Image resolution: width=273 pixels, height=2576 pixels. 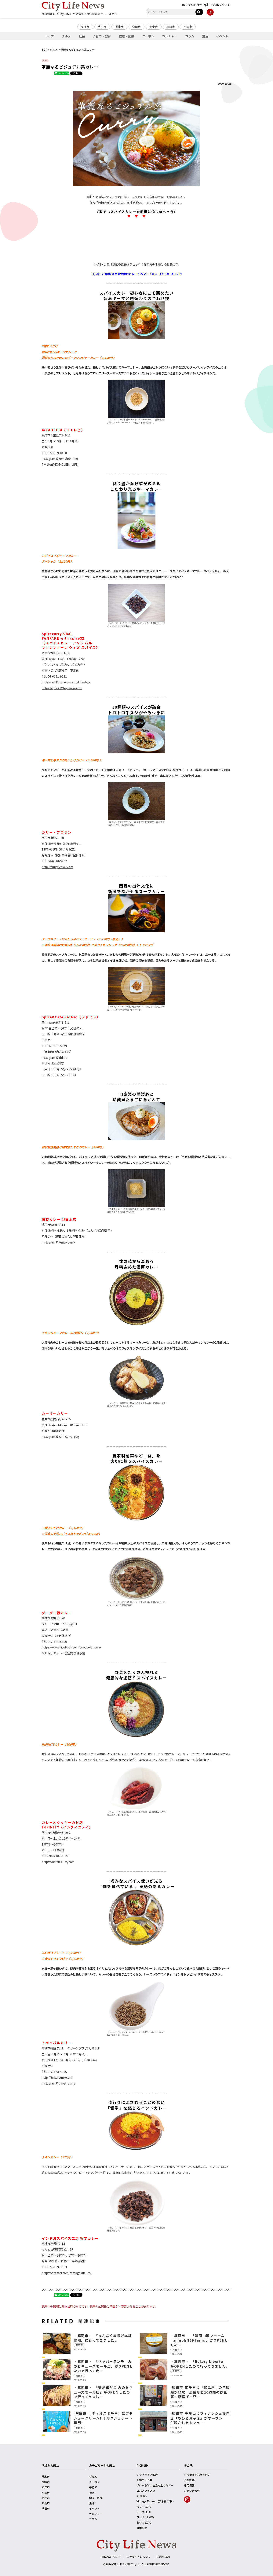 What do you see at coordinates (153, 26) in the screenshot?
I see `豊中市` at bounding box center [153, 26].